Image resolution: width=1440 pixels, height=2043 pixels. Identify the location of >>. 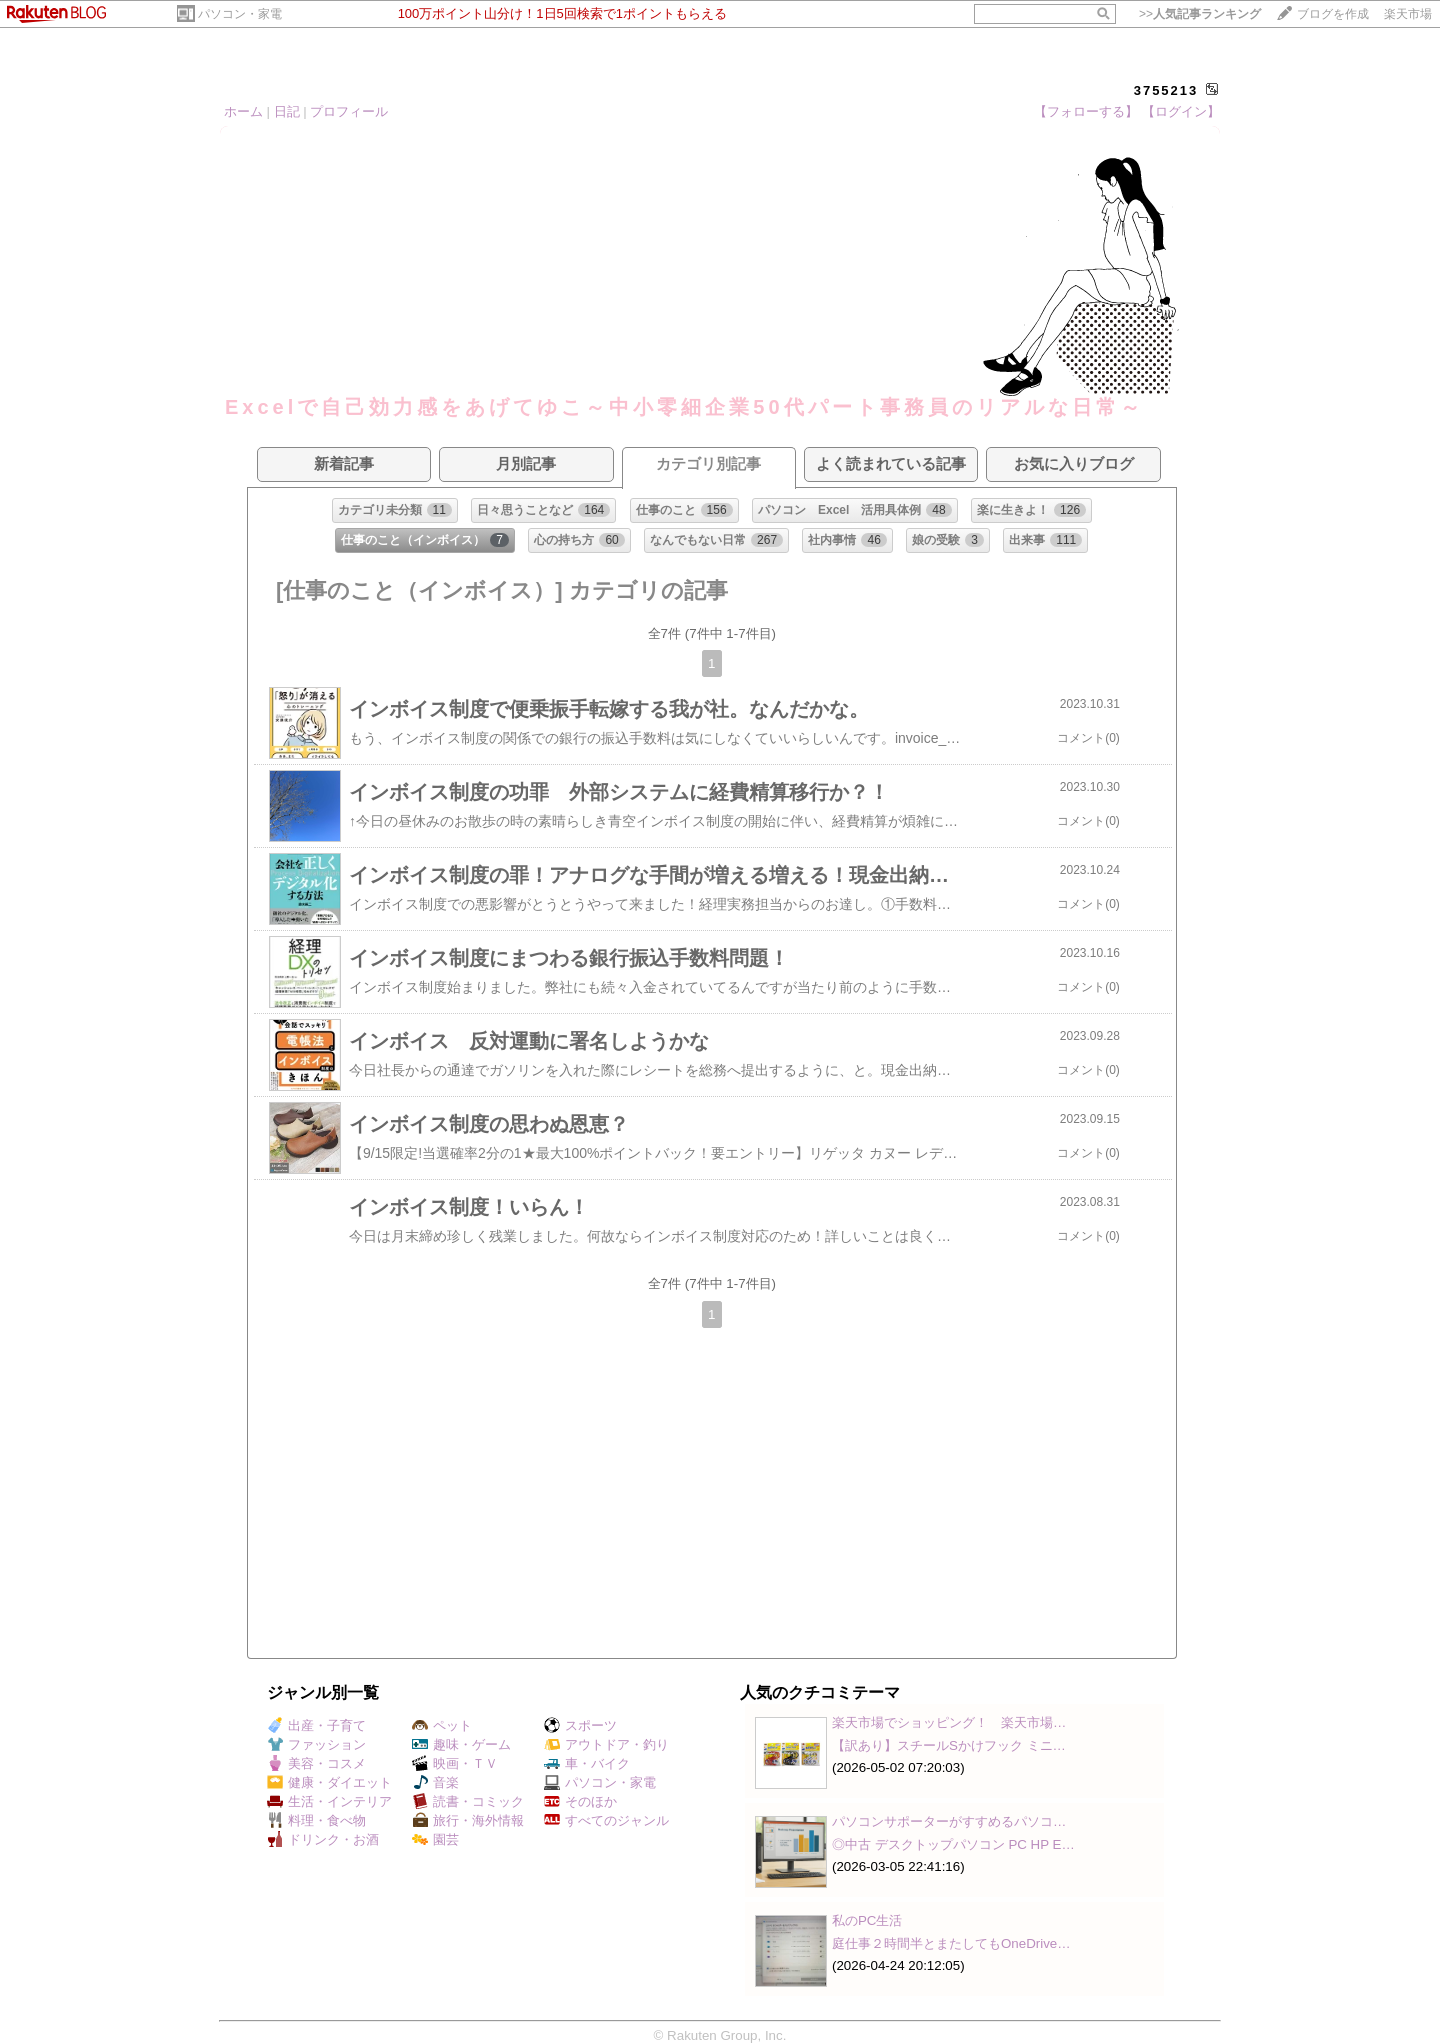
(1200, 14).